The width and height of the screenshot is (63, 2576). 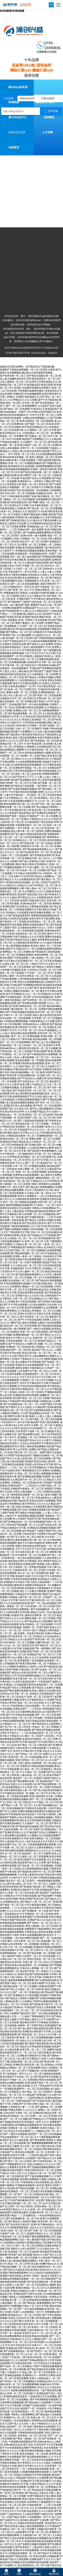 What do you see at coordinates (40, 743) in the screenshot?
I see `国产精品亚洲二区在线看` at bounding box center [40, 743].